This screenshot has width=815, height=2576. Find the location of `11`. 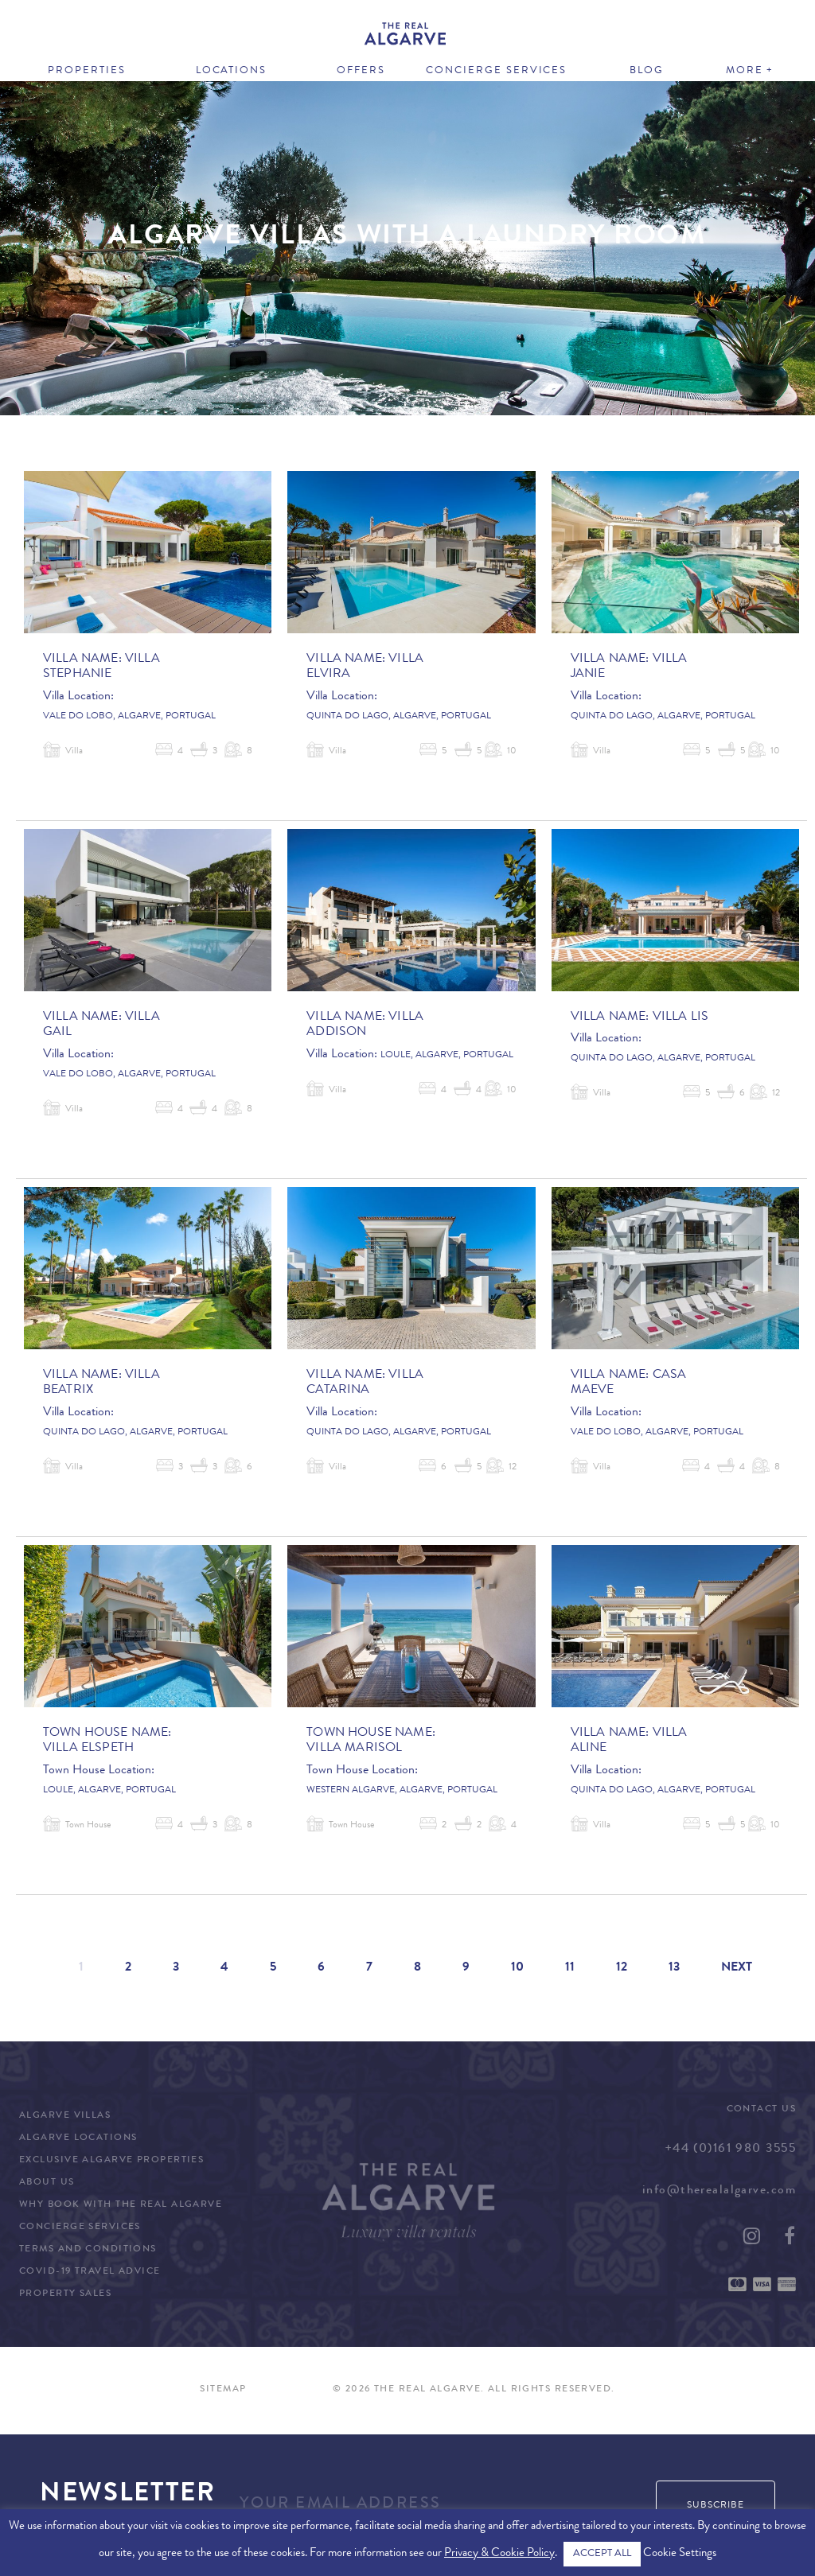

11 is located at coordinates (570, 1968).